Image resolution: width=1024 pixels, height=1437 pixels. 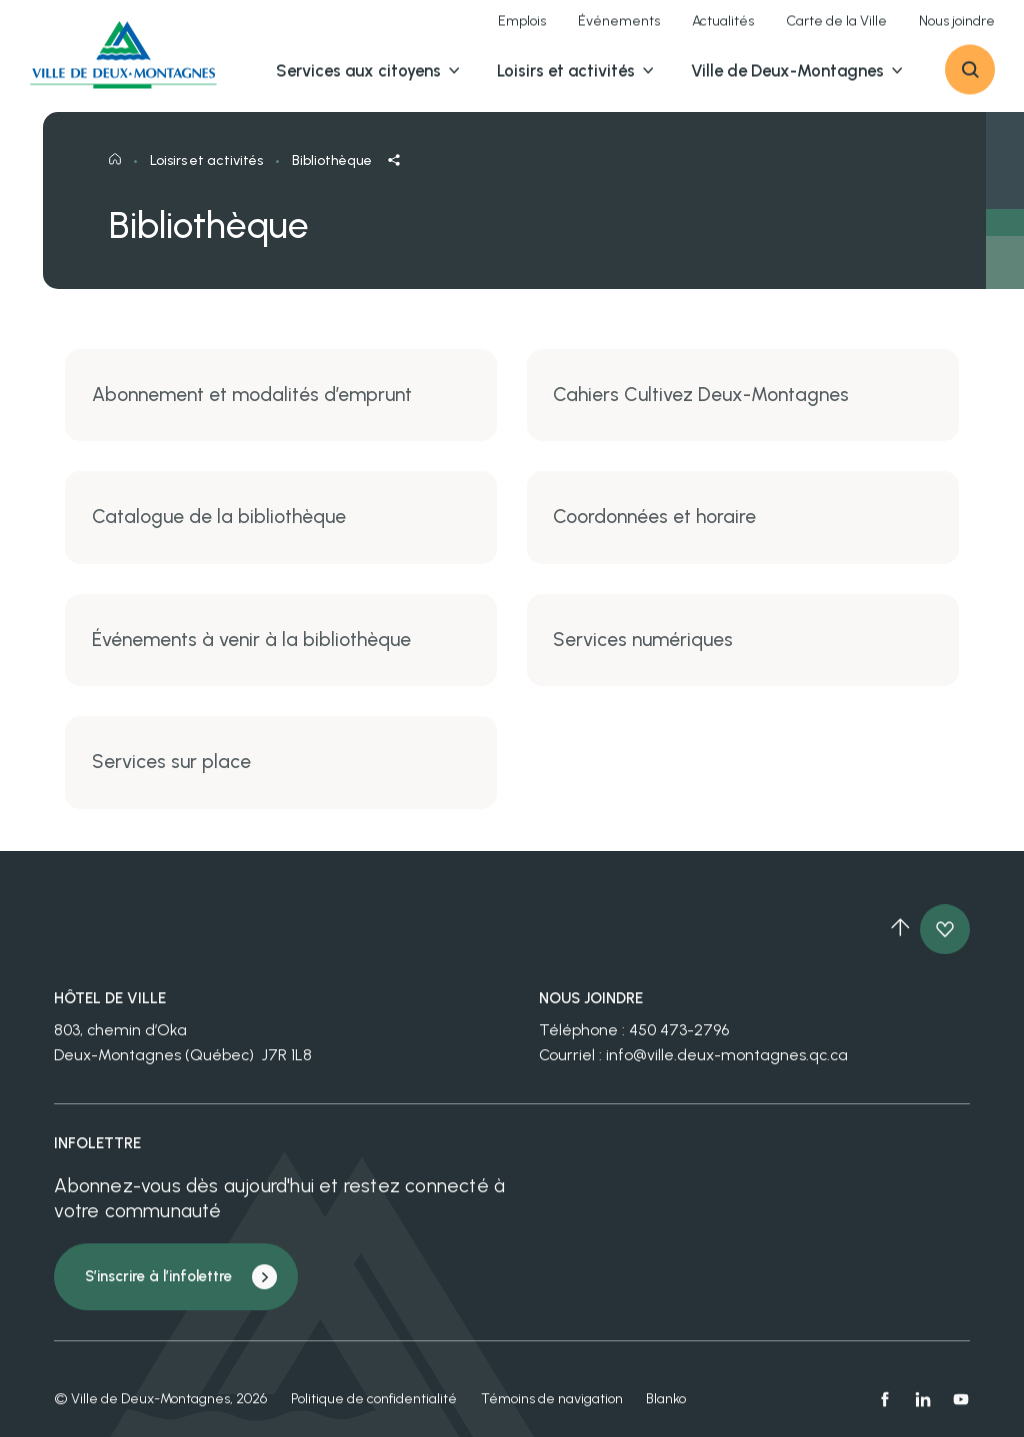 What do you see at coordinates (619, 30) in the screenshot?
I see `Événements` at bounding box center [619, 30].